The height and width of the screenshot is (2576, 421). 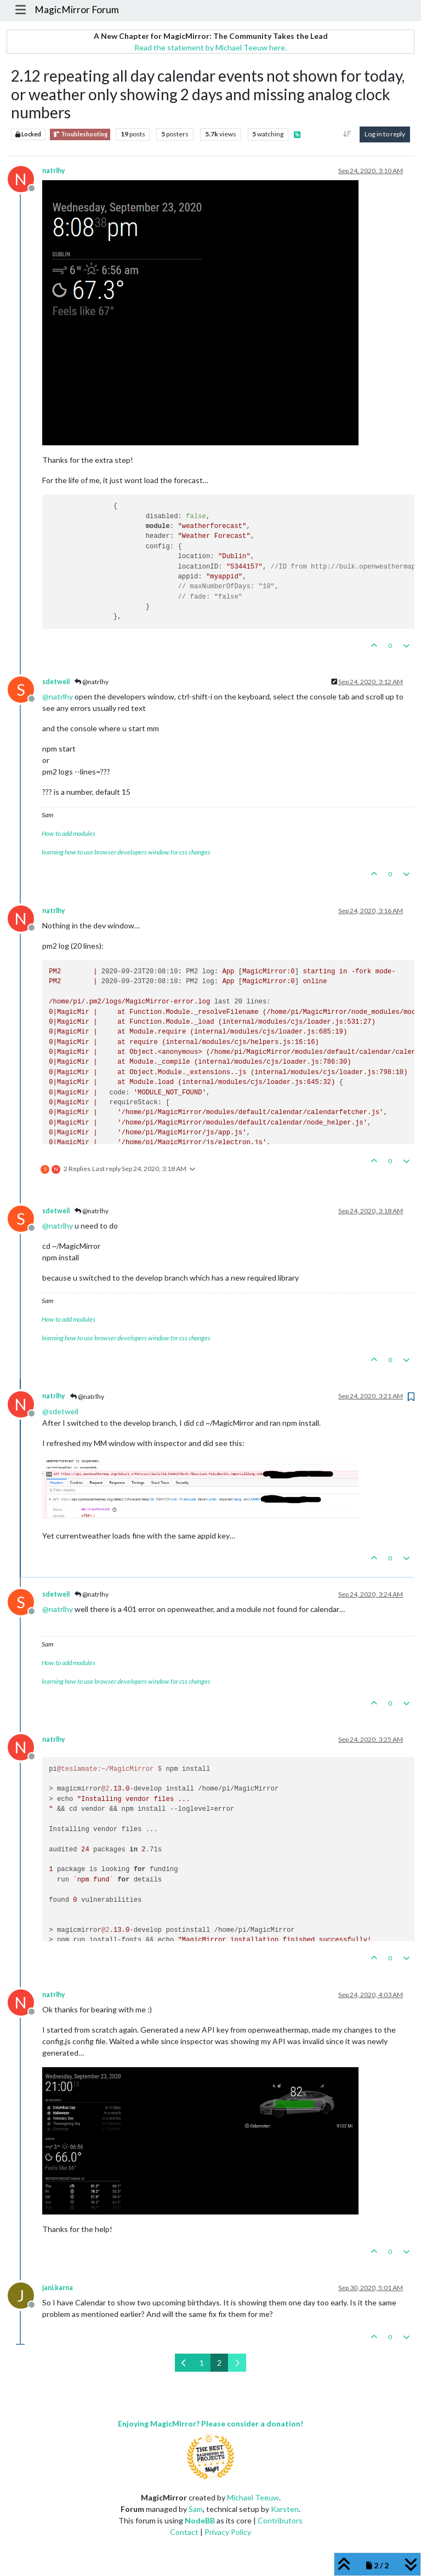 I want to click on NodeBB, so click(x=200, y=2520).